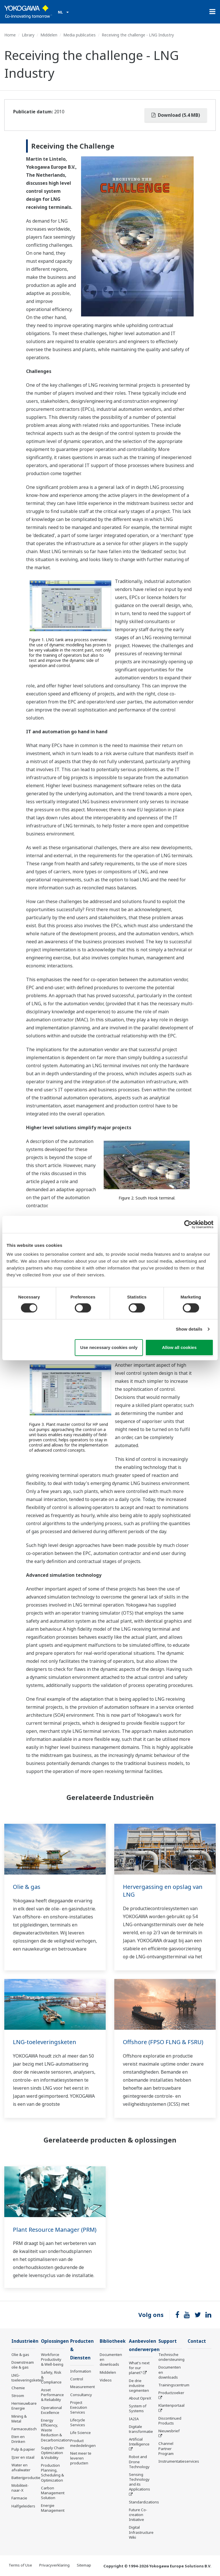 This screenshot has width=220, height=2576. I want to click on Standardizations, so click(144, 2502).